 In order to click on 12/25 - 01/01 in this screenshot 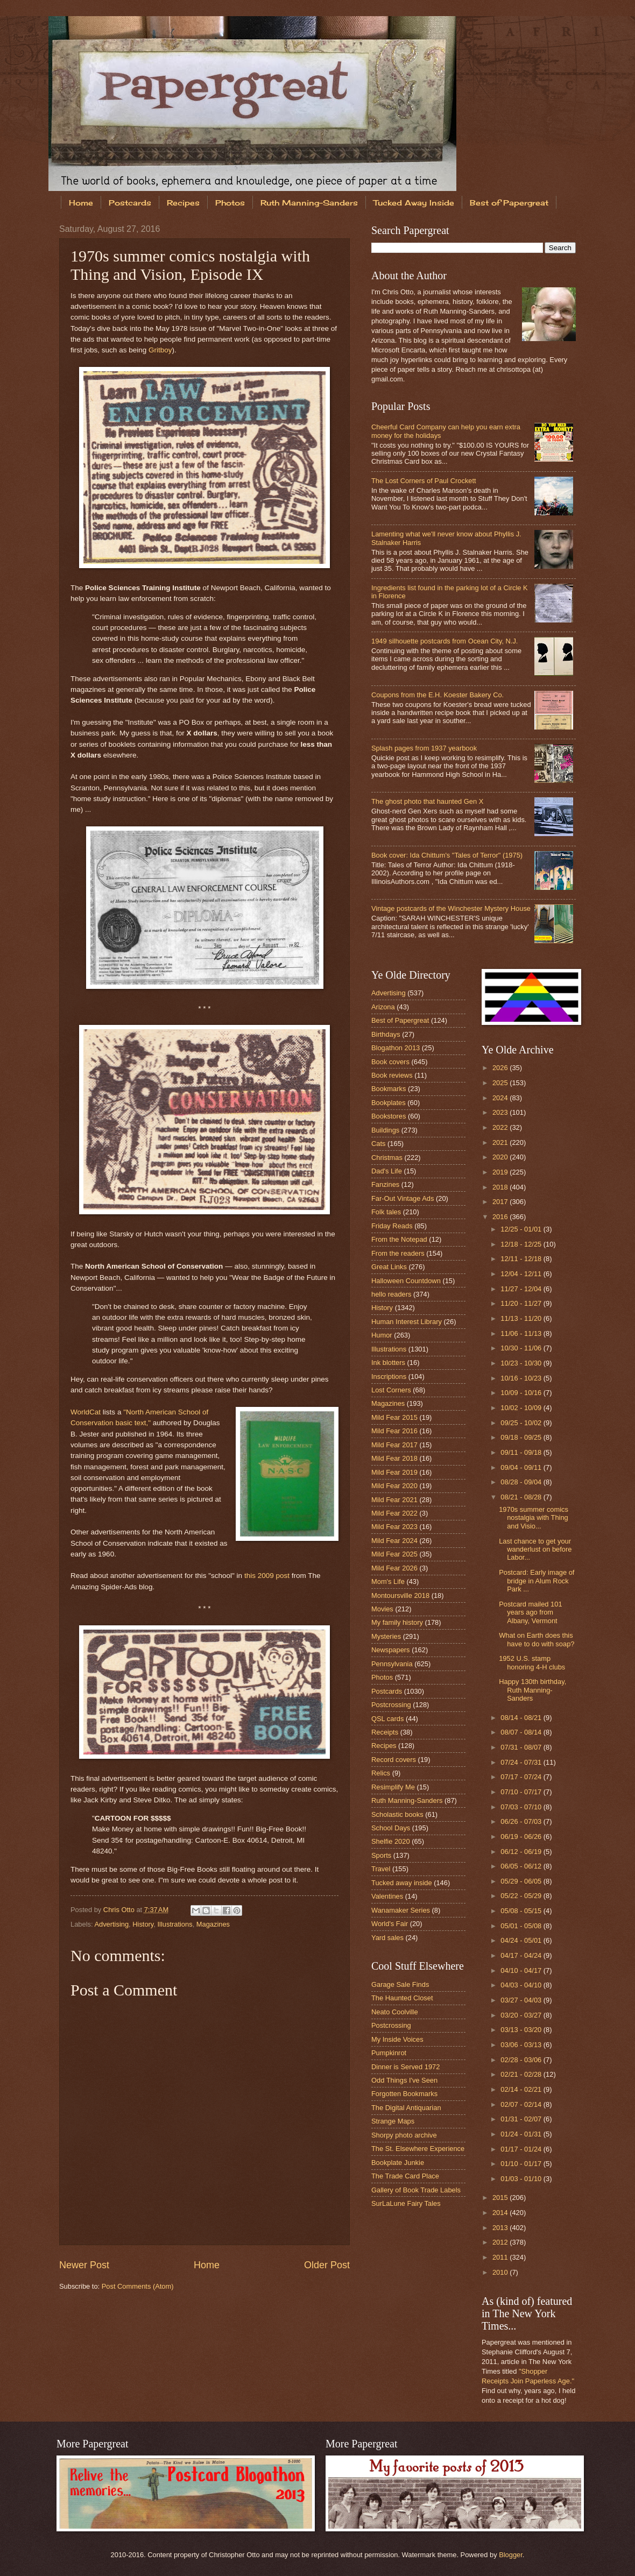, I will do `click(521, 1229)`.